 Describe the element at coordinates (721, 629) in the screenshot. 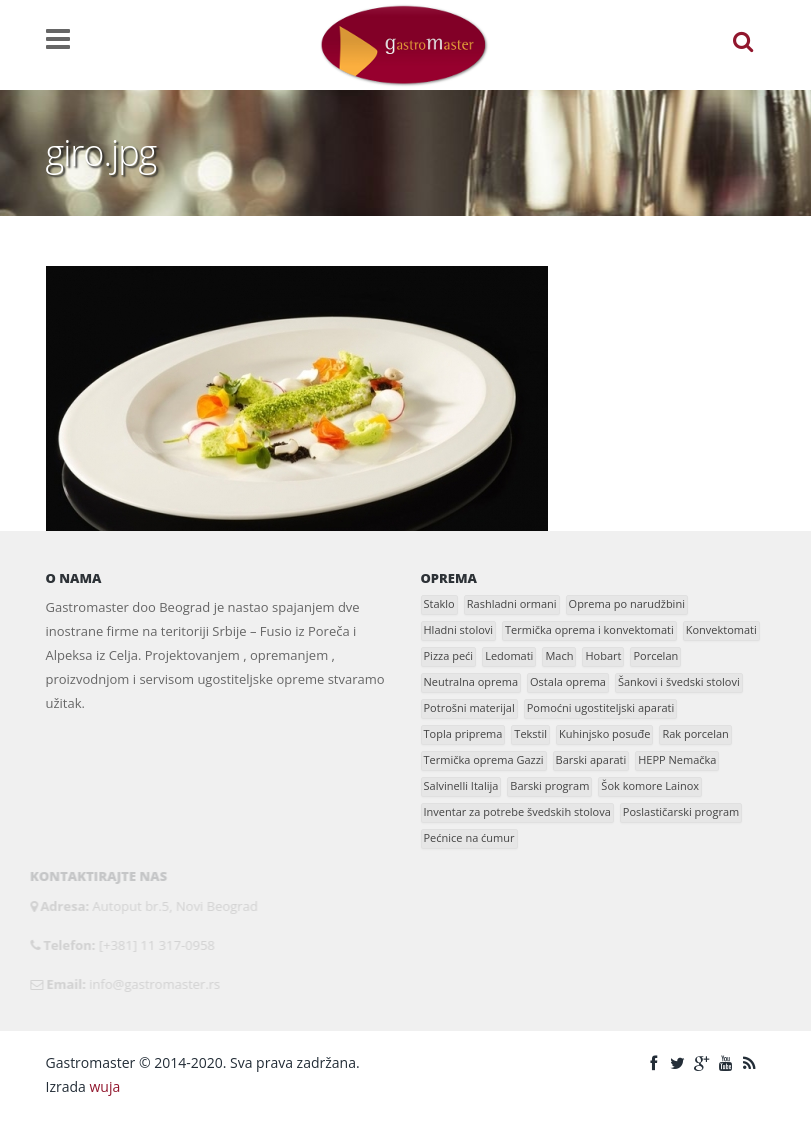

I see `Konvektomati` at that location.